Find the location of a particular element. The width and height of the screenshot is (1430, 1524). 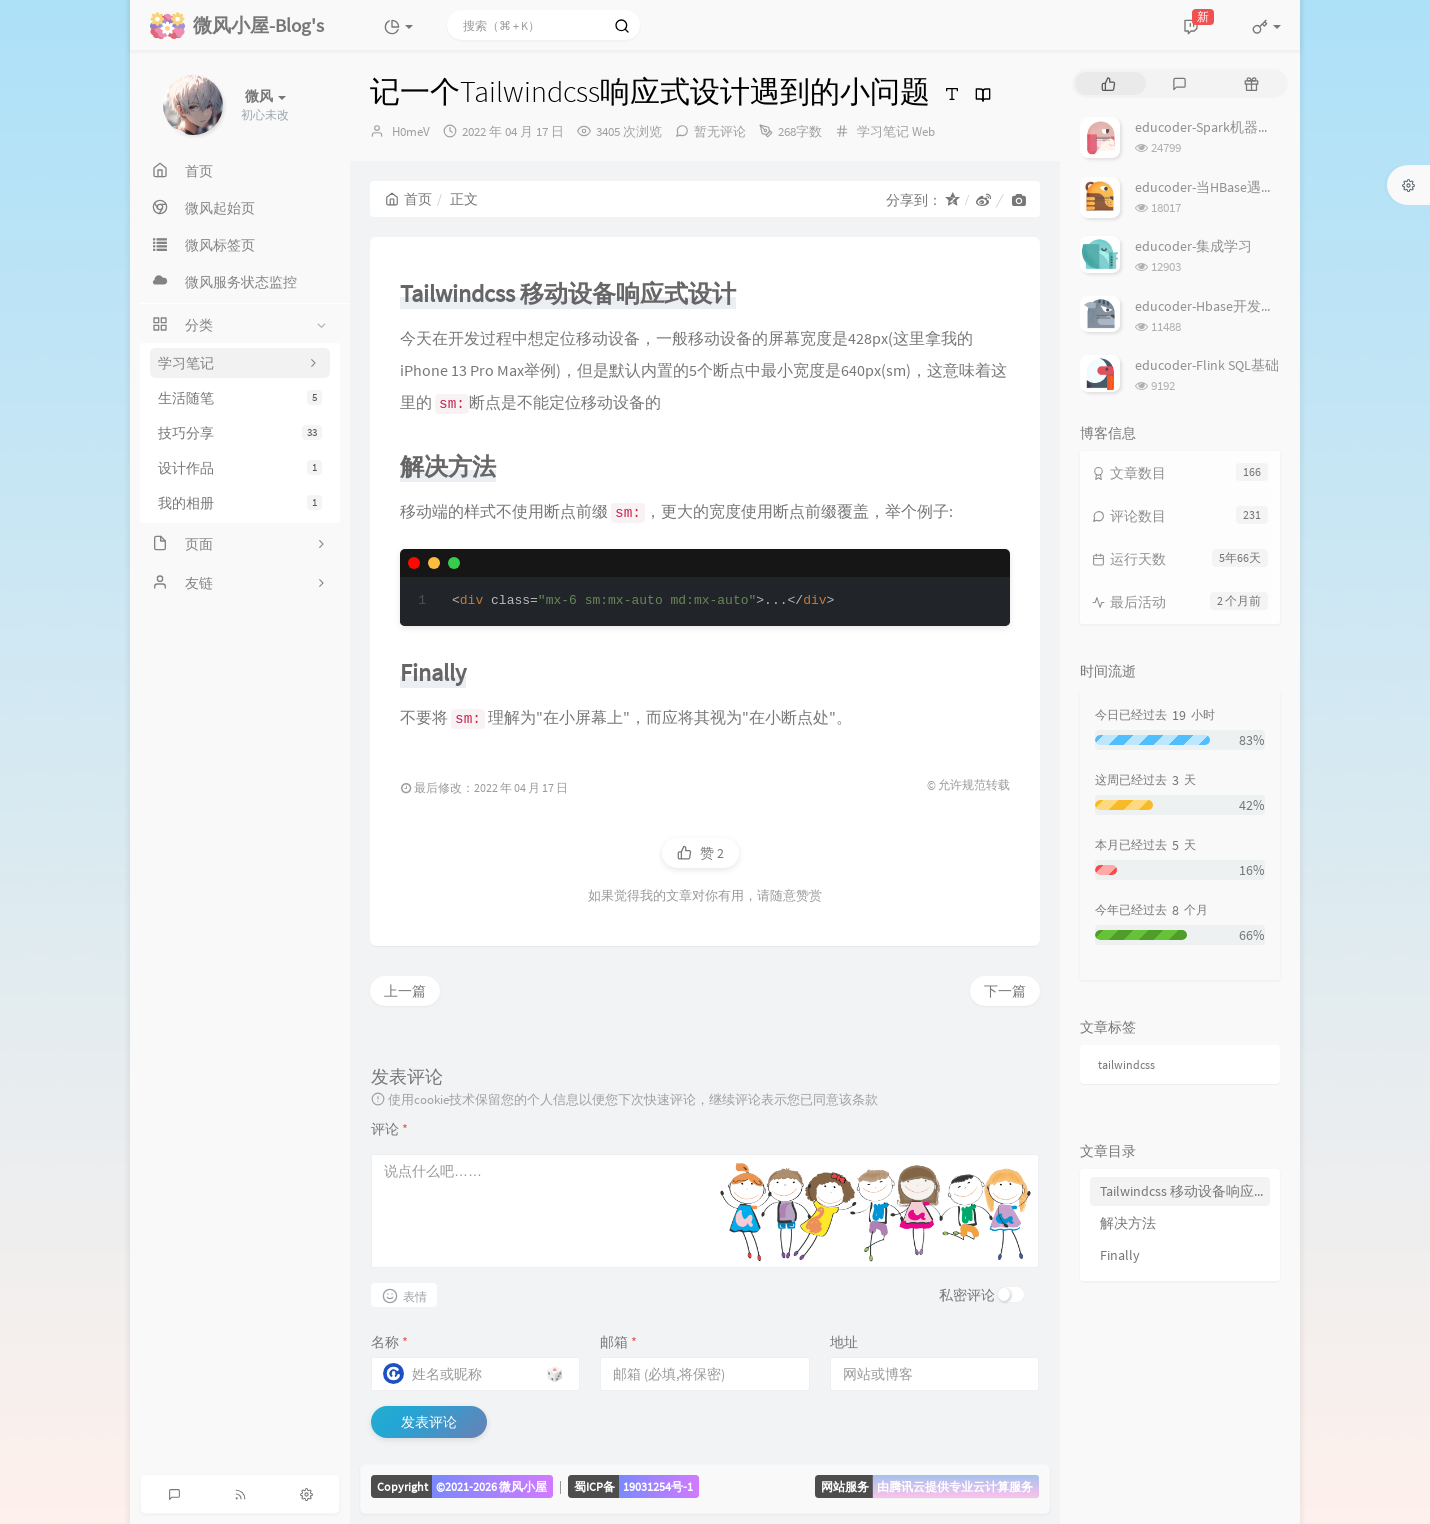

Tailwindcss 移动设备响应式设计 is located at coordinates (1185, 1191).